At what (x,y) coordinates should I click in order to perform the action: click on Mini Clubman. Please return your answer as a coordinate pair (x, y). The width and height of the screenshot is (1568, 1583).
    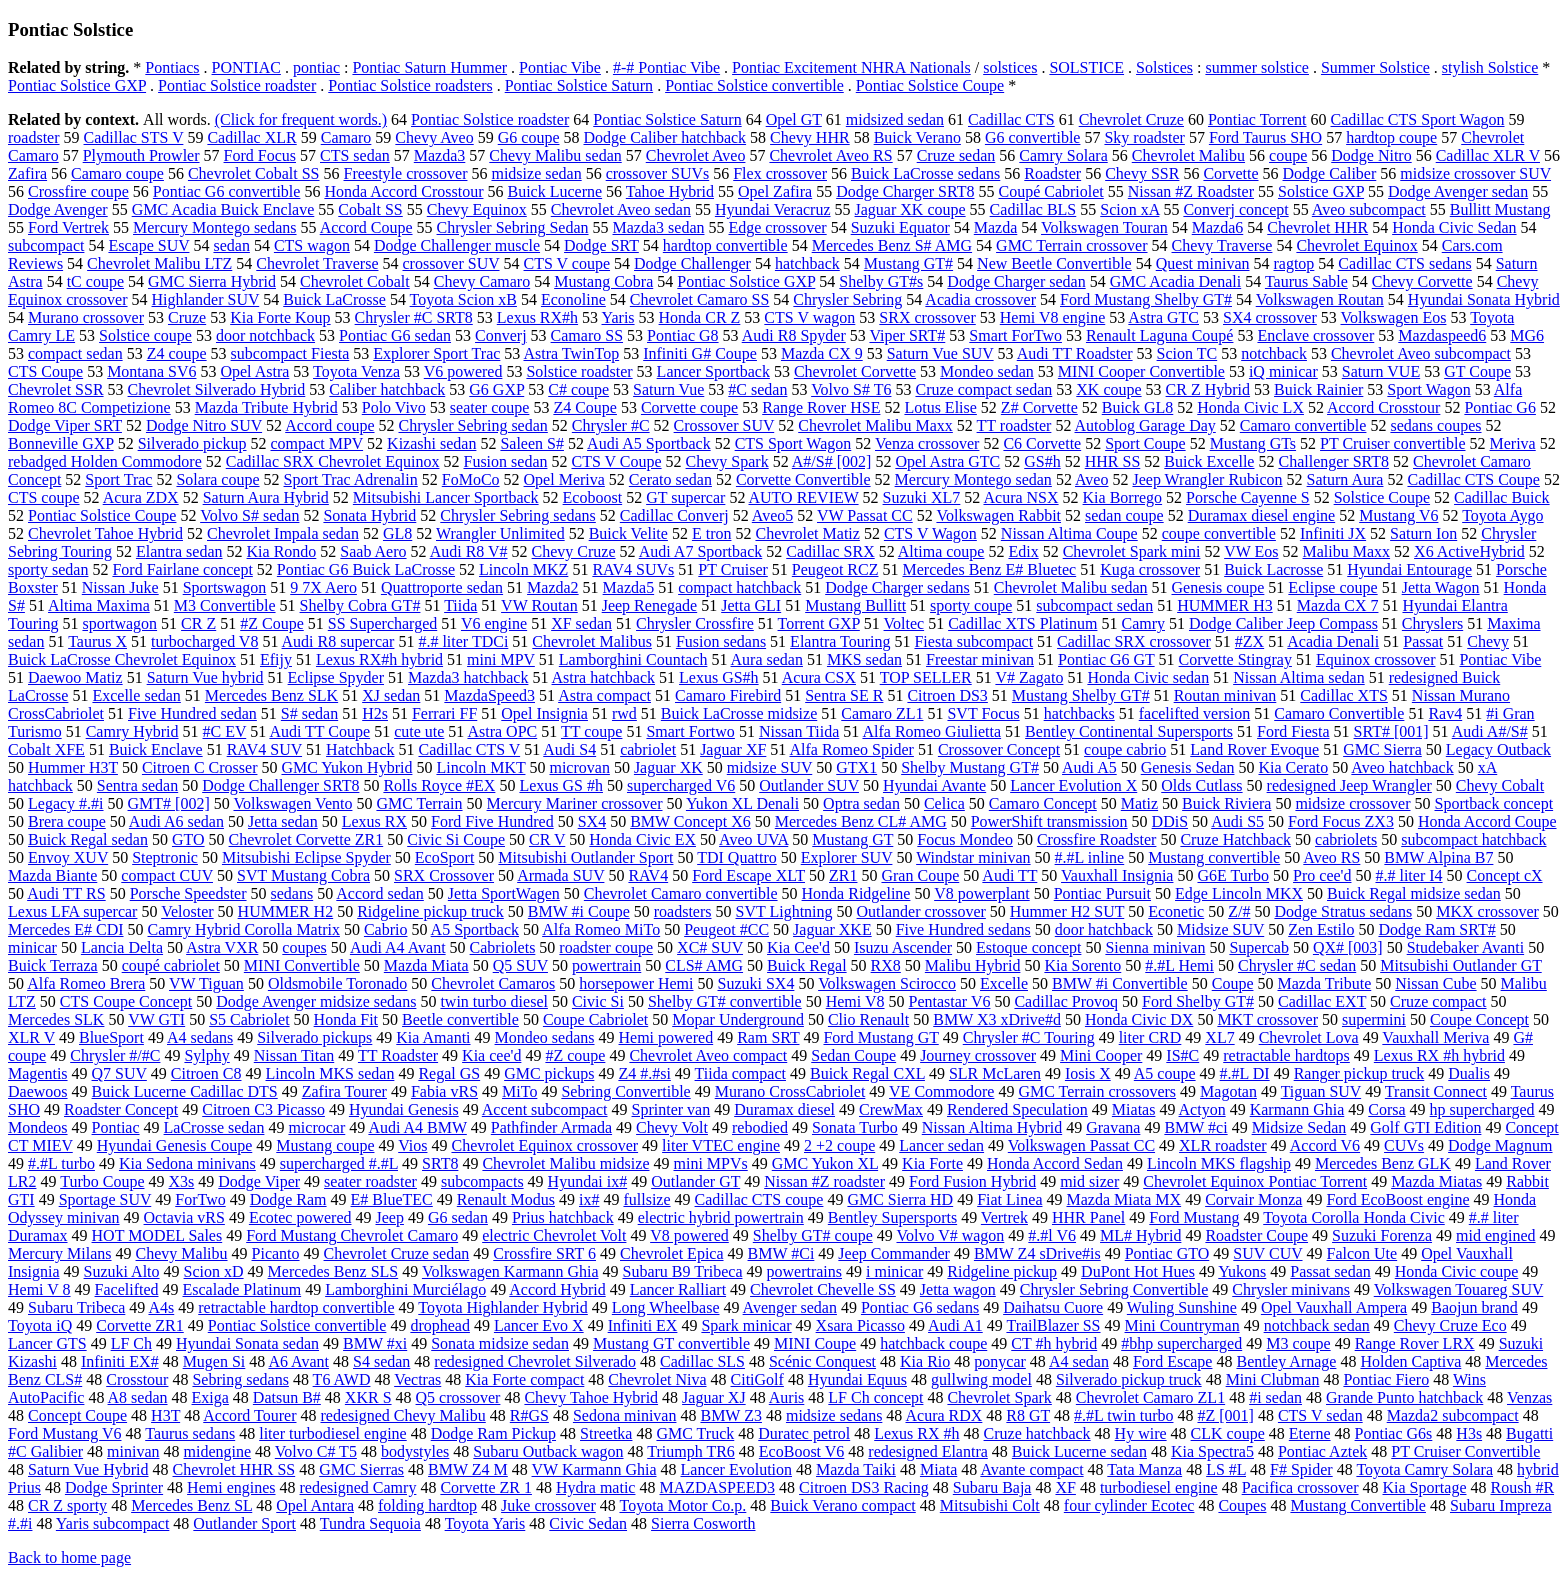
    Looking at the image, I should click on (1273, 1379).